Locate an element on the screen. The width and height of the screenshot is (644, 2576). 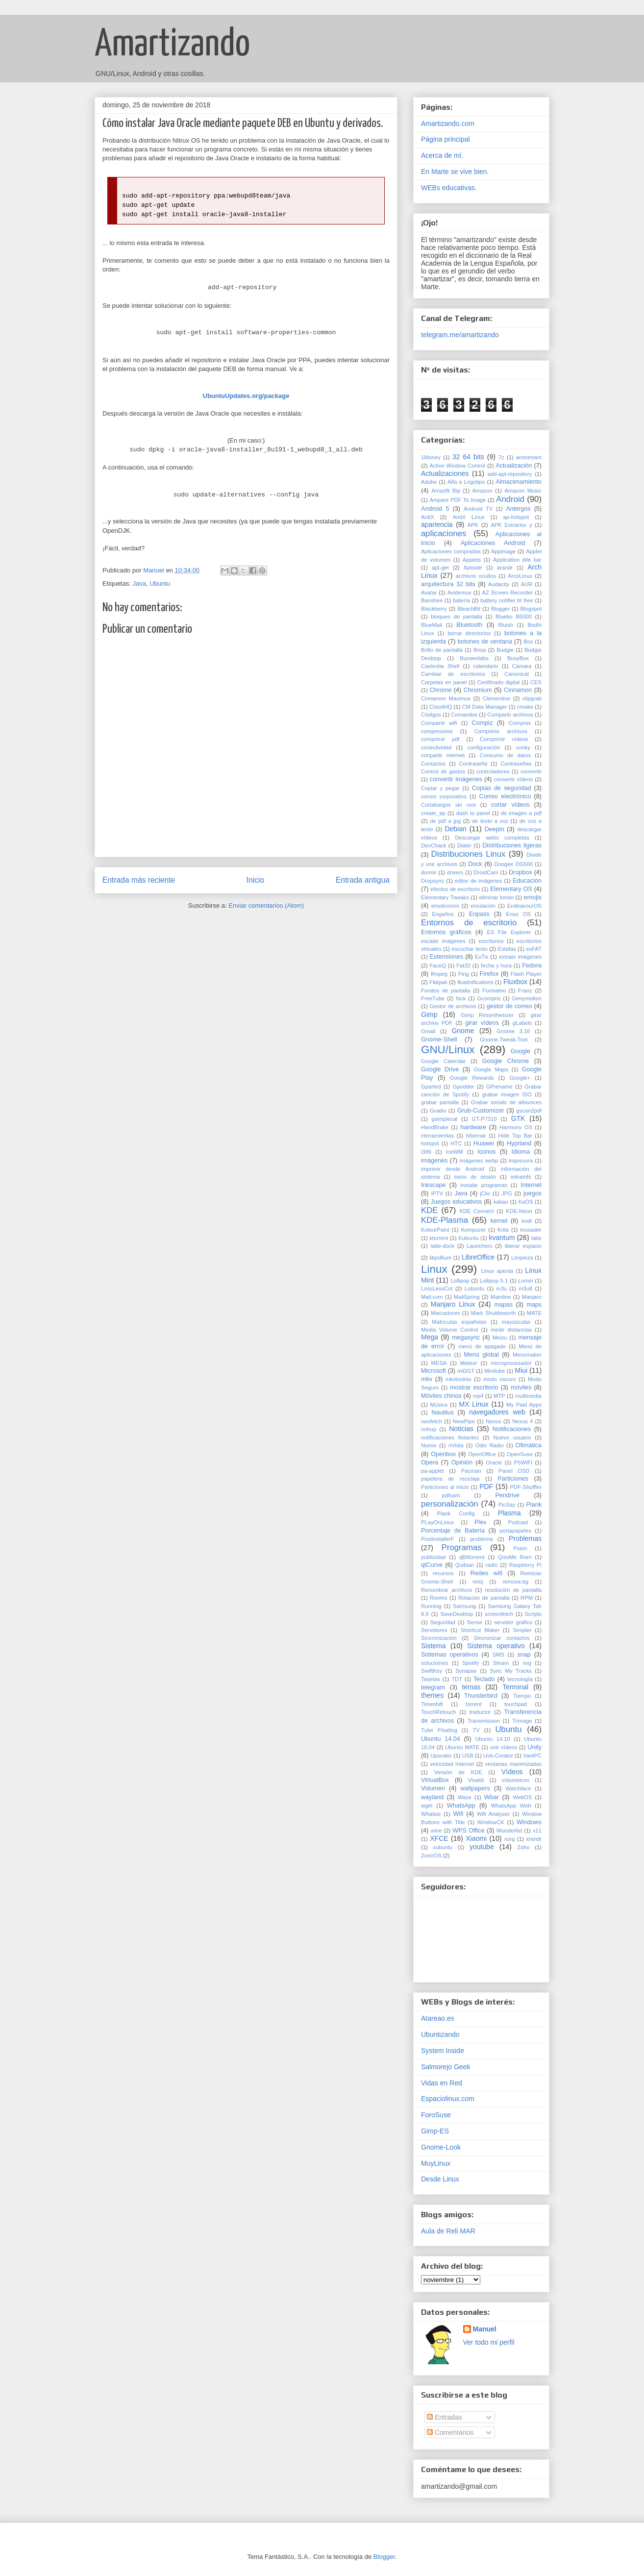
cortar vídeos is located at coordinates (510, 804).